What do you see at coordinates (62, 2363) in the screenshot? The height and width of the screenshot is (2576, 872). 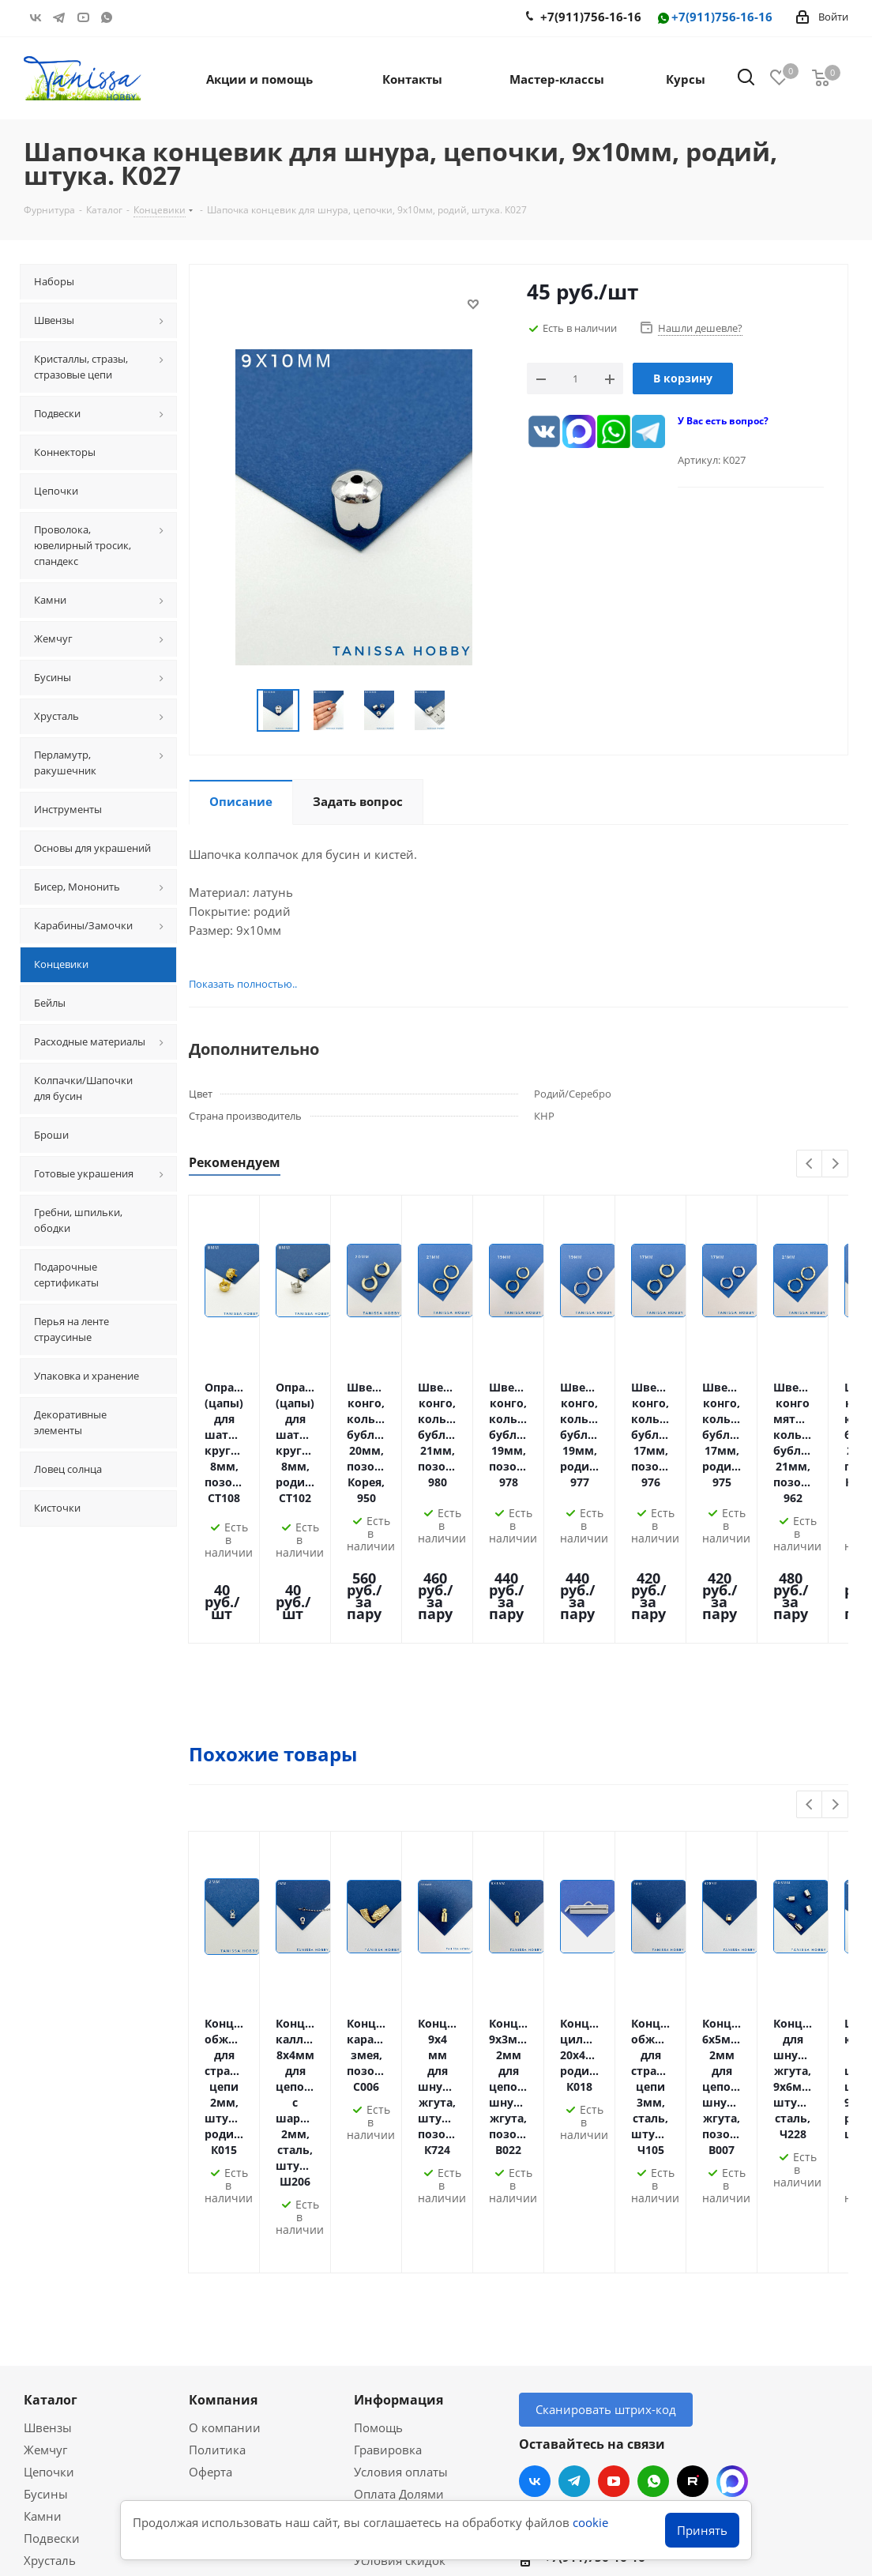 I see `Вопрос-ответ` at bounding box center [62, 2363].